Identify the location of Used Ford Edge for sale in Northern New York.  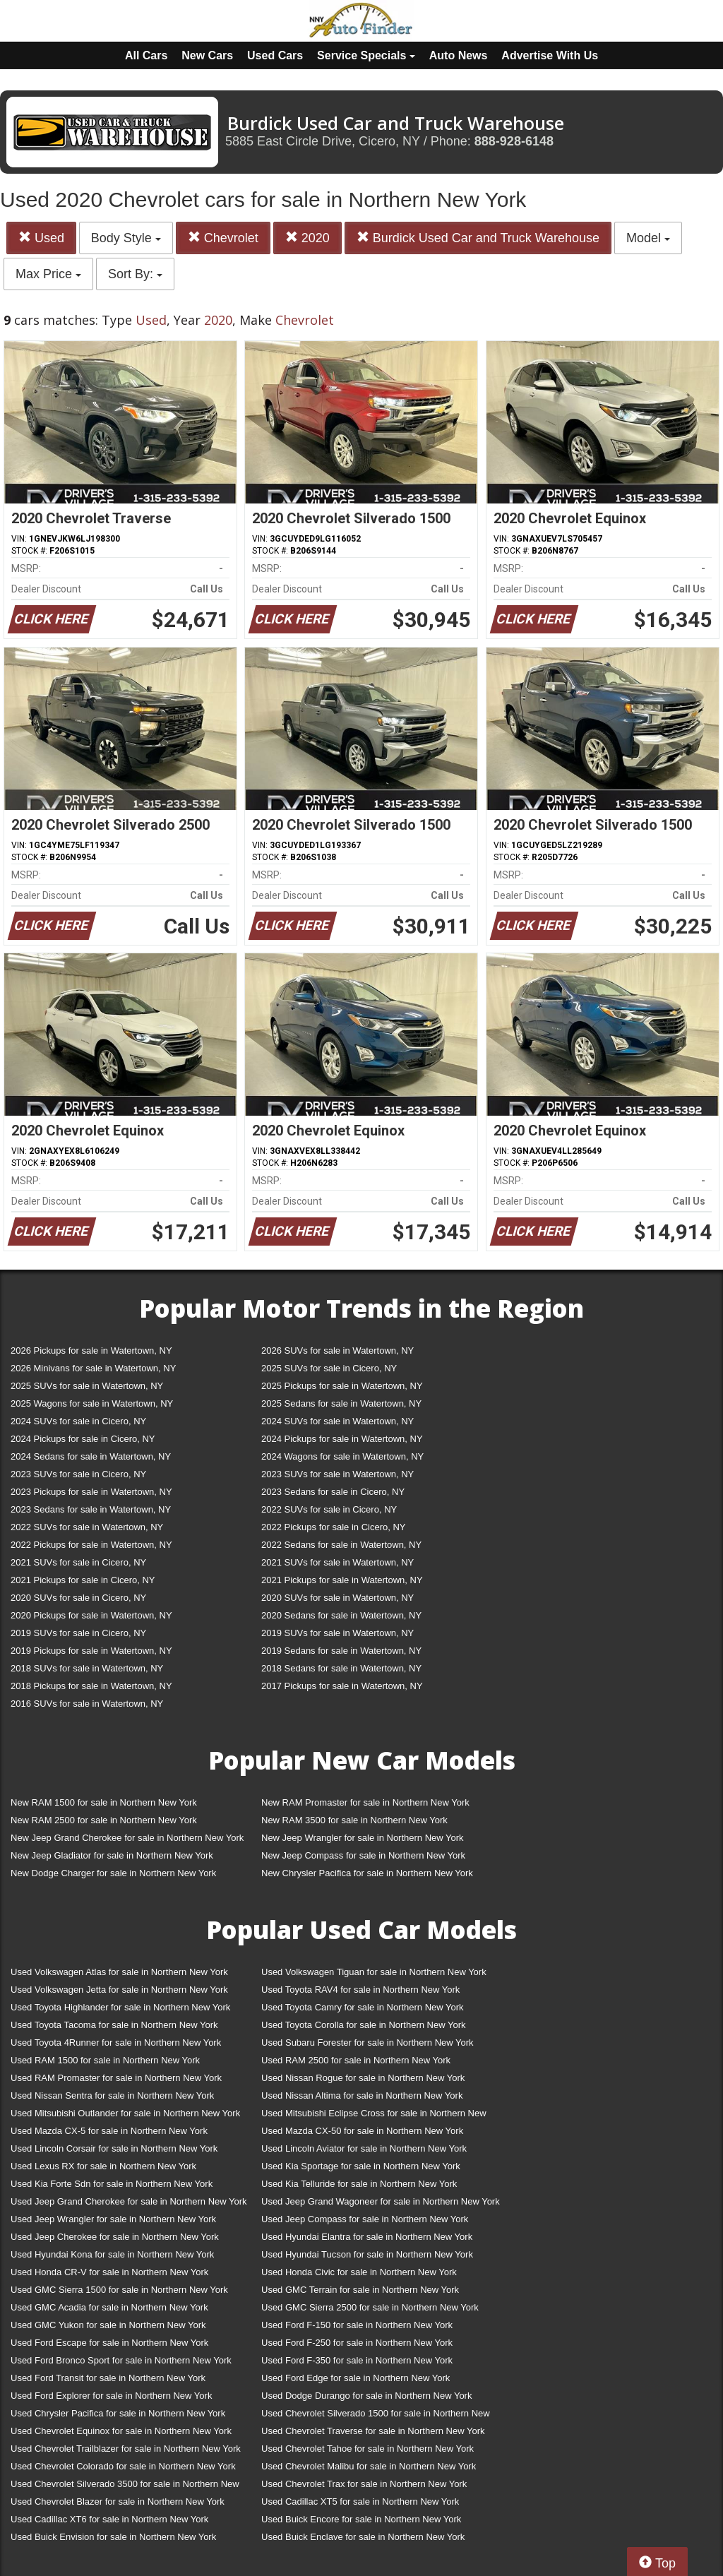
(355, 2378).